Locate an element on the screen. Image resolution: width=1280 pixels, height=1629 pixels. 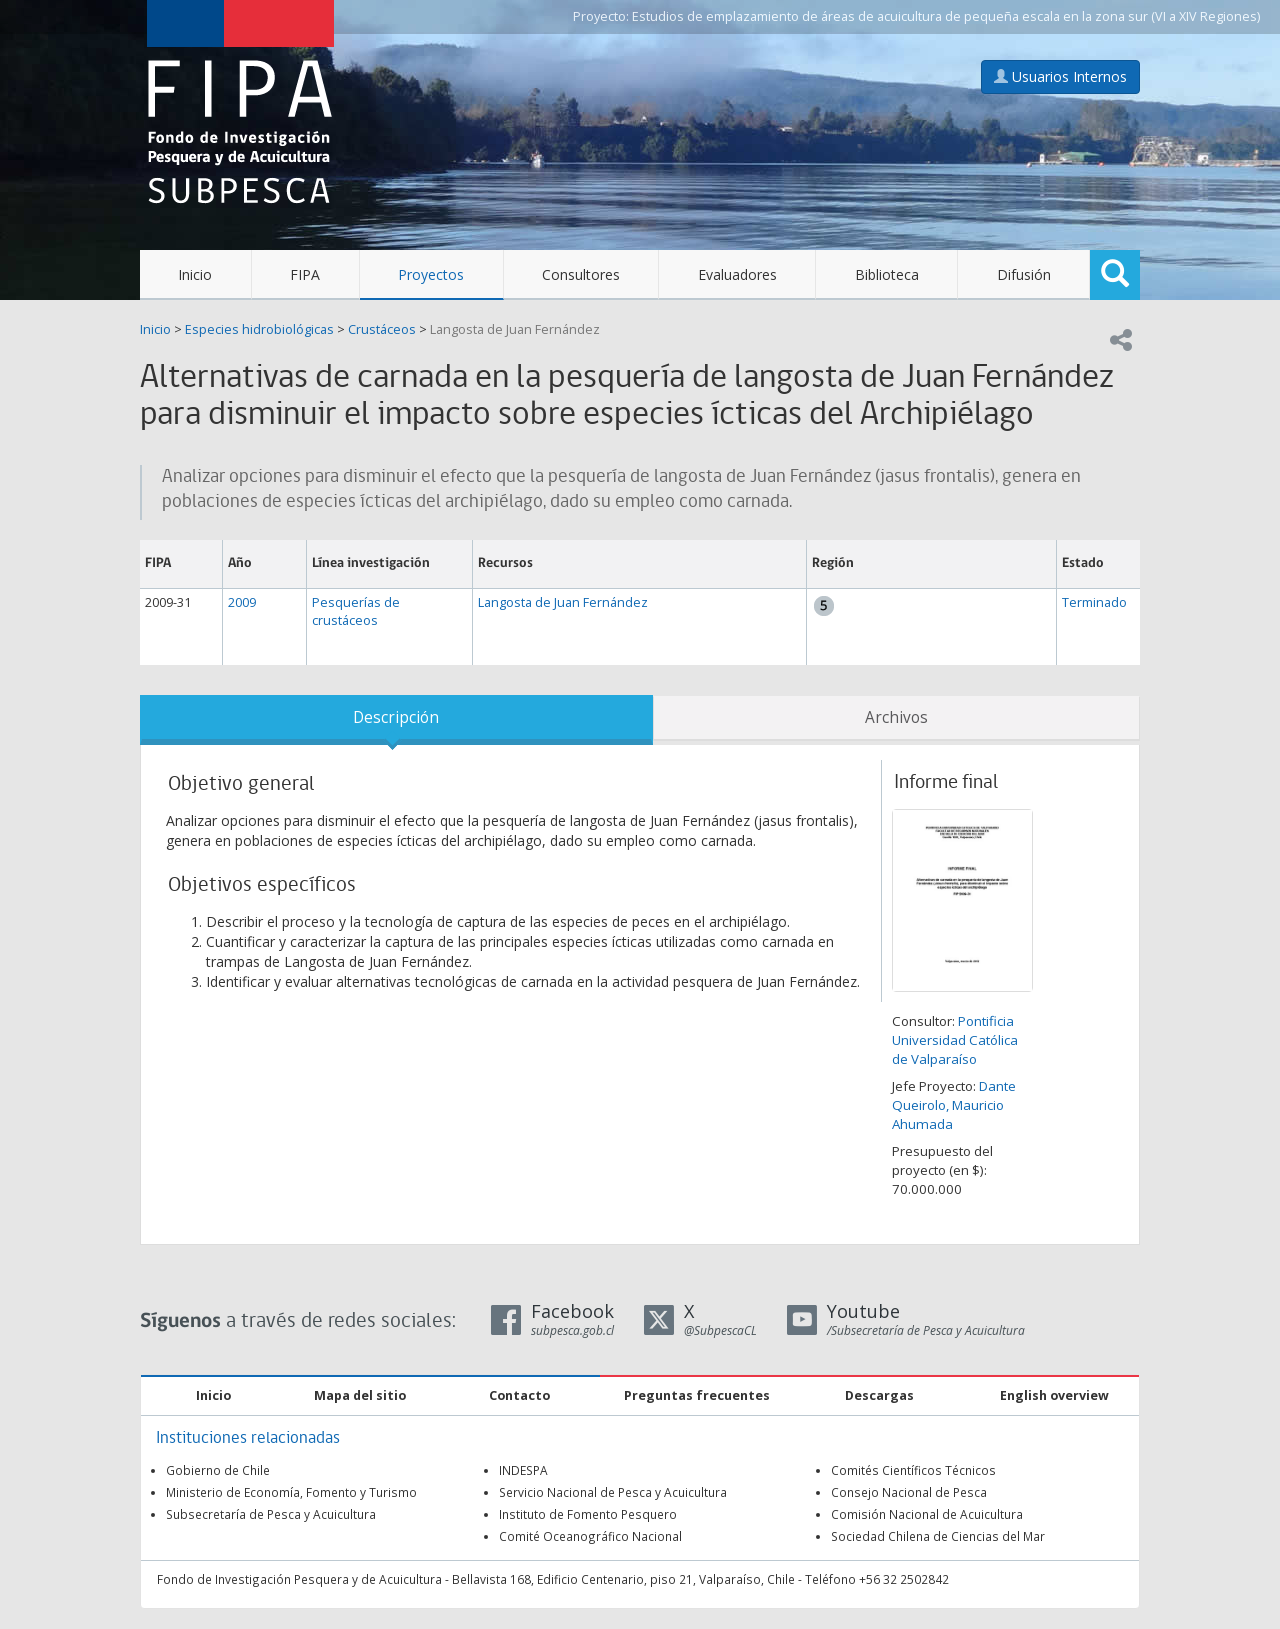
Ministerio de Economía, Fomento y Turismo is located at coordinates (291, 1492).